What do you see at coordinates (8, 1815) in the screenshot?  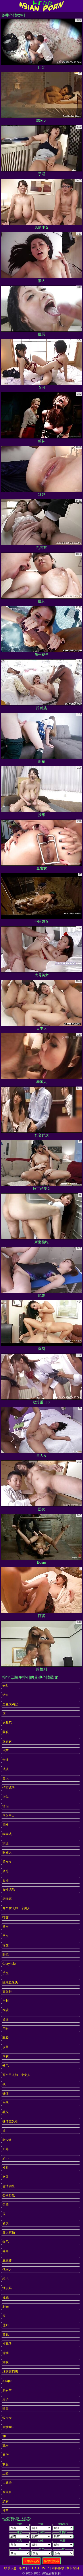 I see `内射中出` at bounding box center [8, 1815].